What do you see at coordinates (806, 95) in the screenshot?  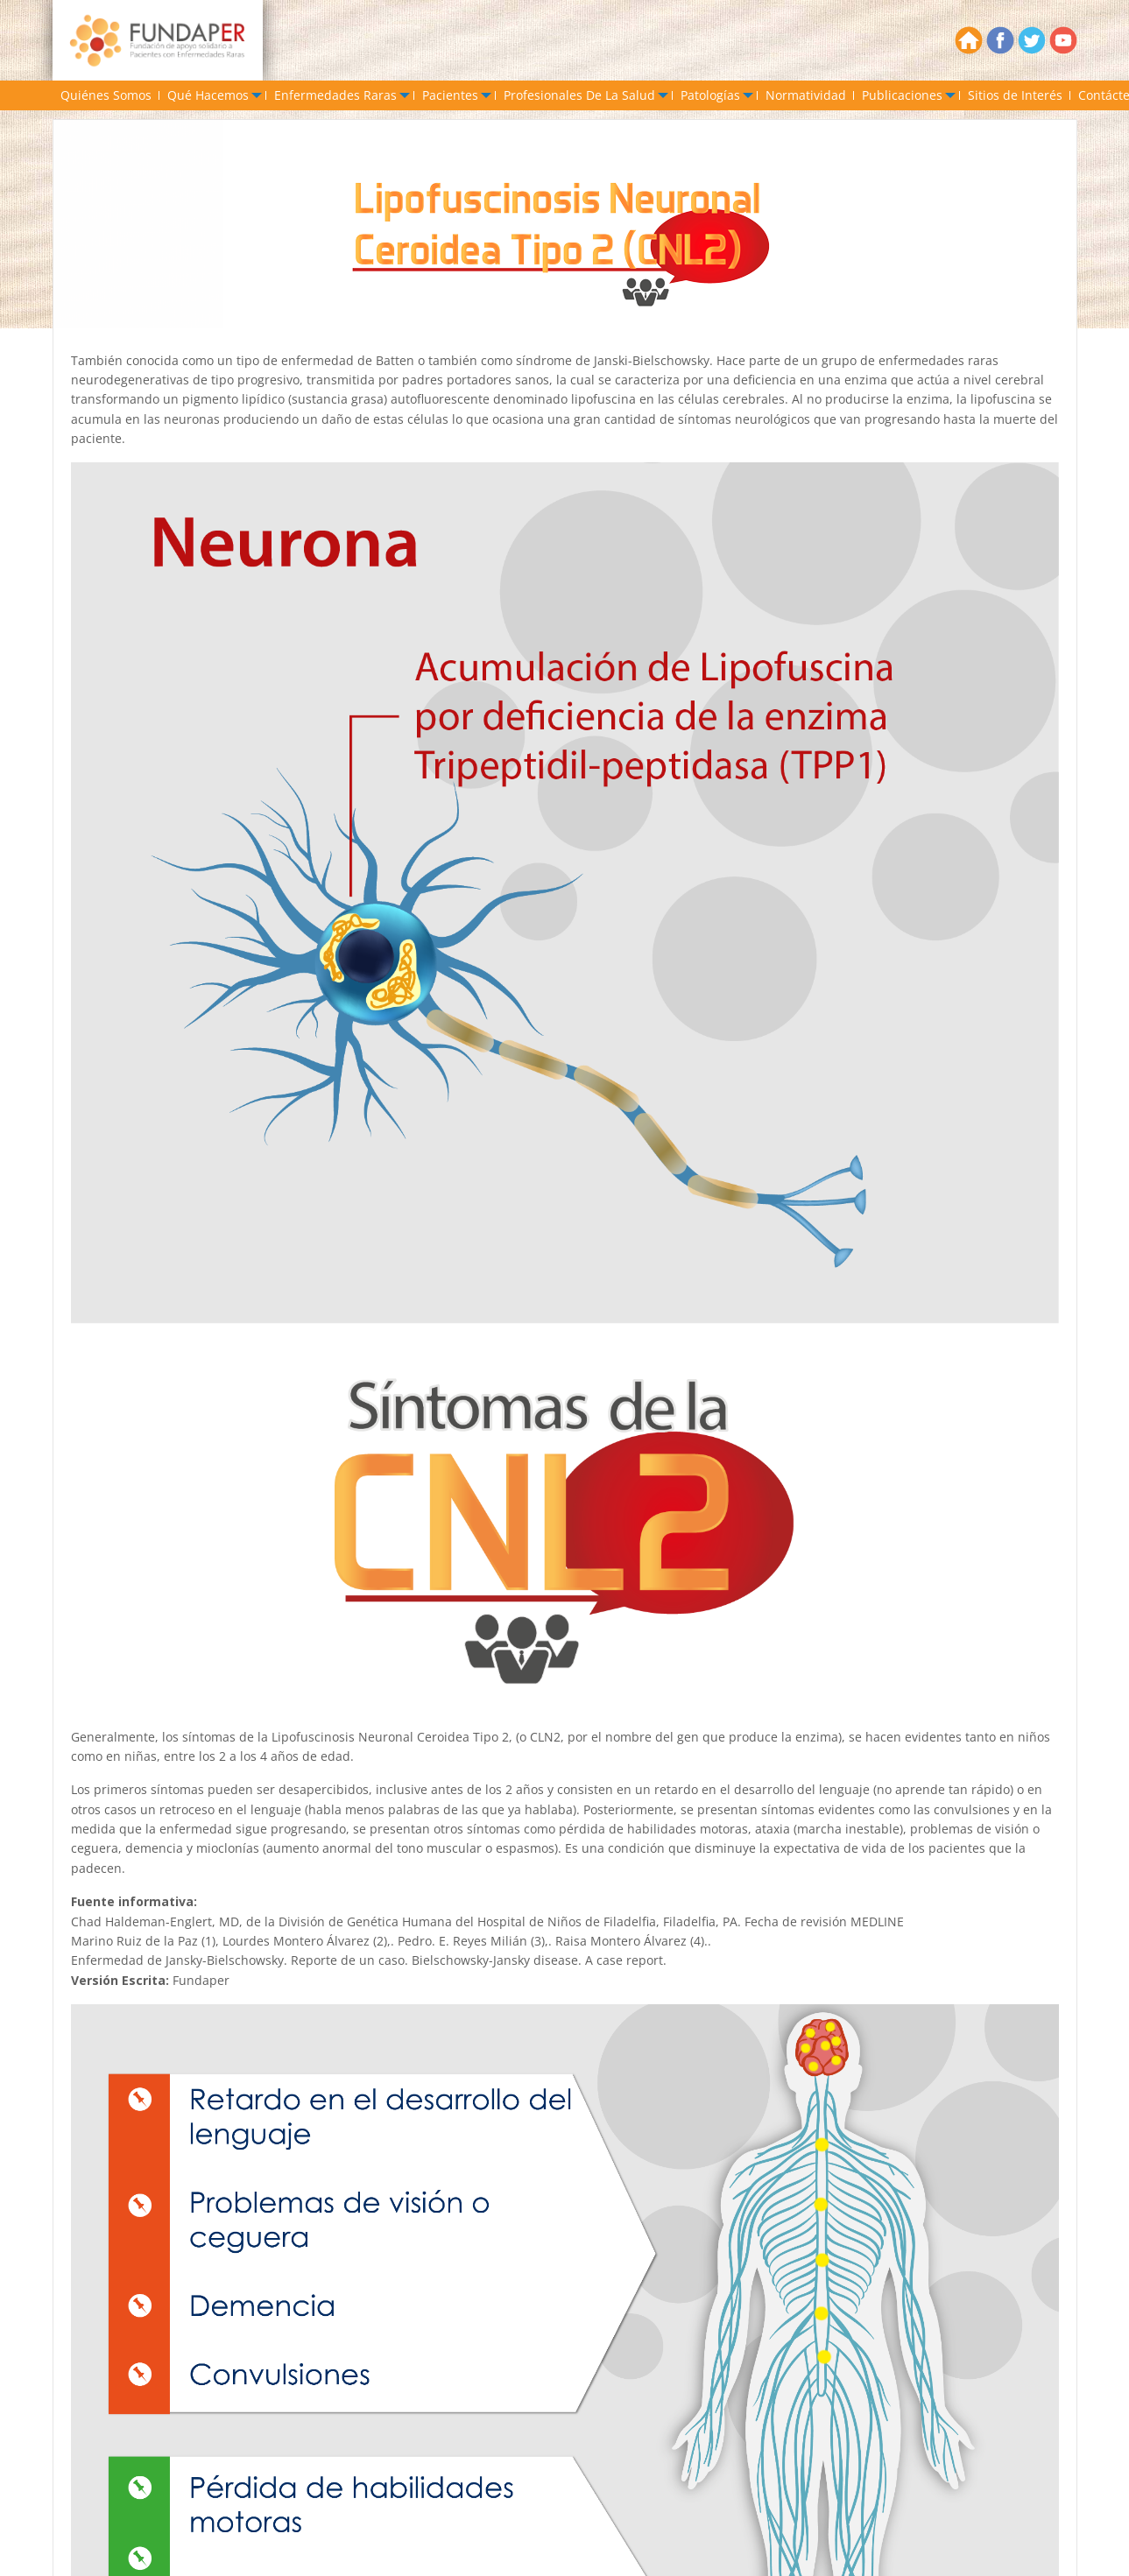 I see `Normatividad` at bounding box center [806, 95].